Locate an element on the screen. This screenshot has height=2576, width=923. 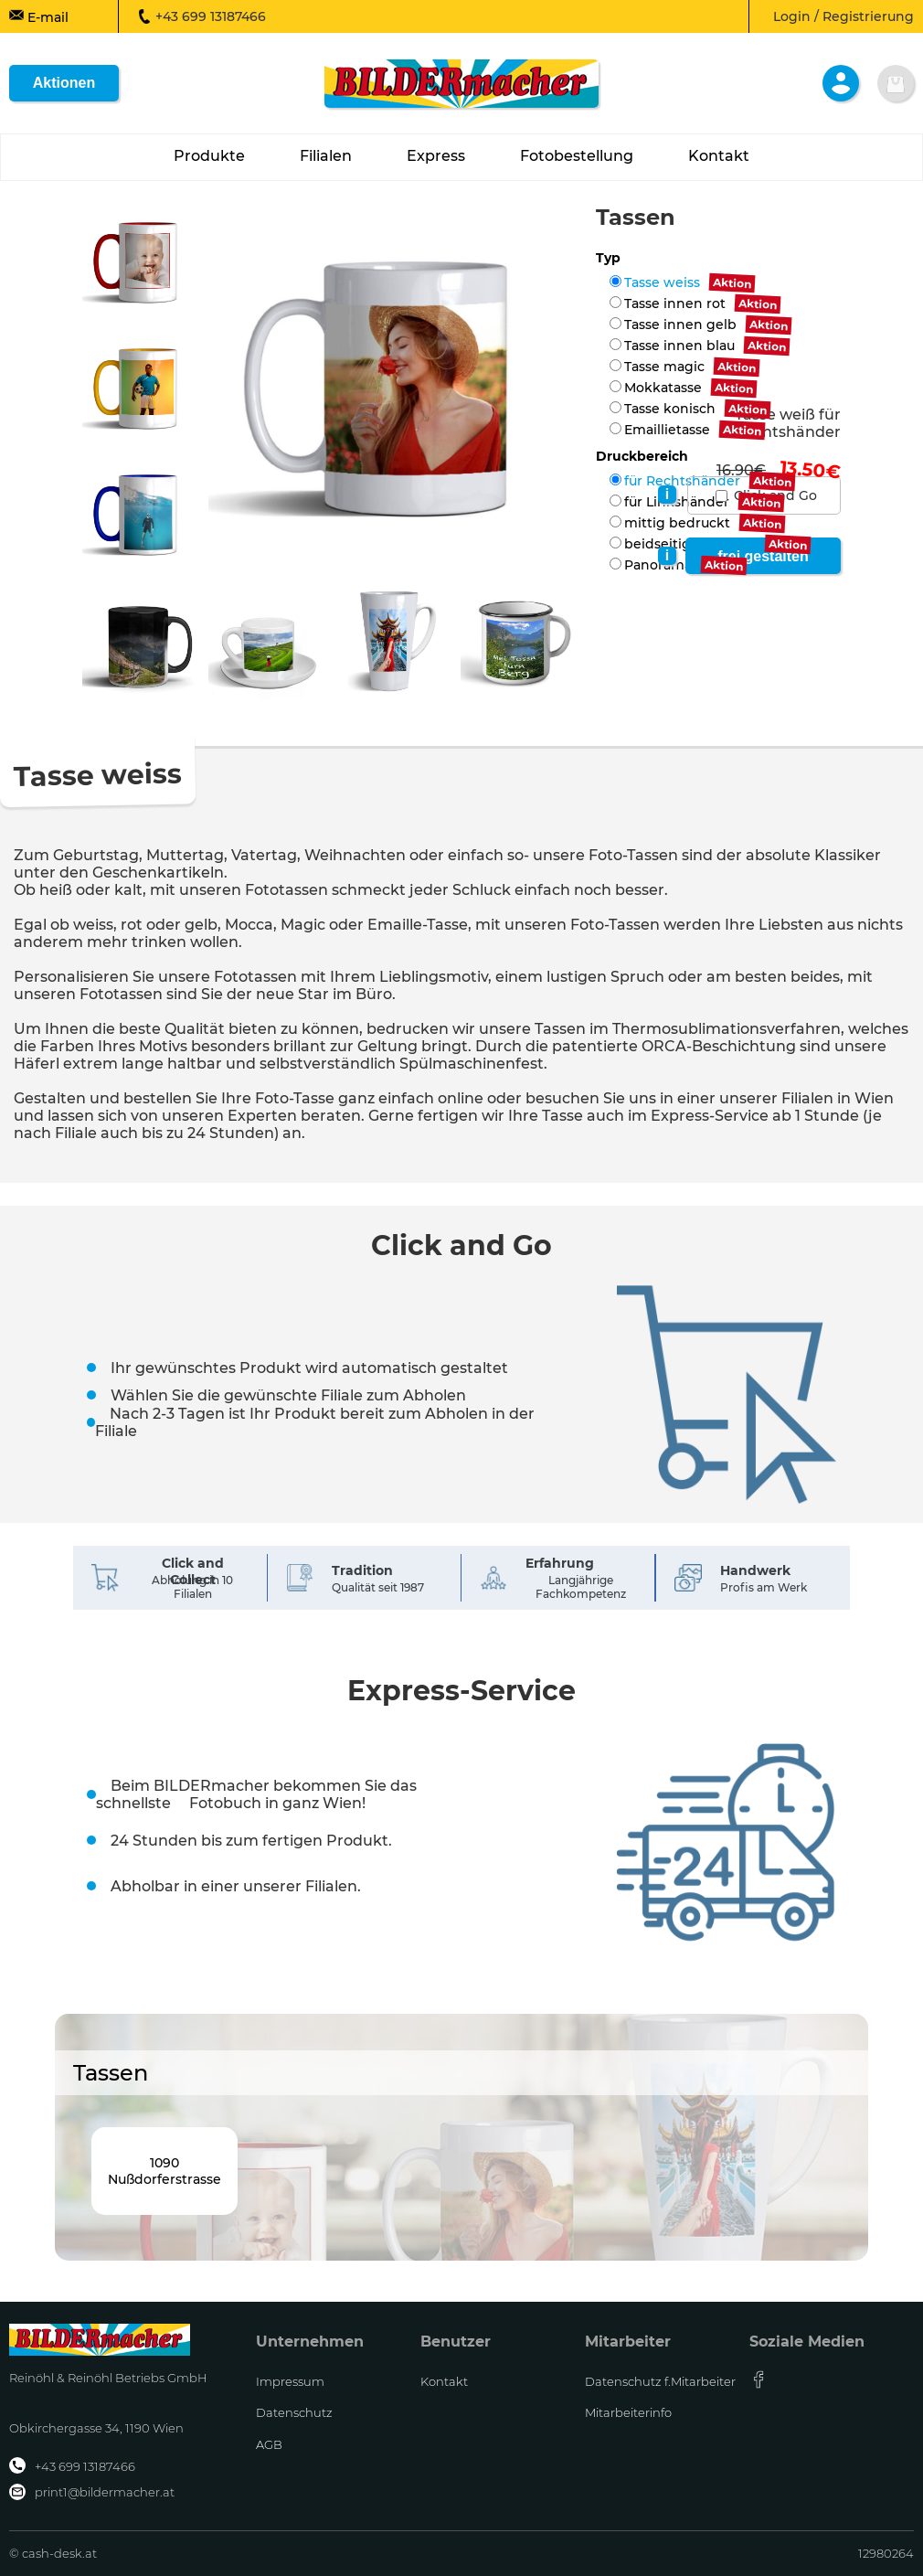
E-mail is located at coordinates (39, 16).